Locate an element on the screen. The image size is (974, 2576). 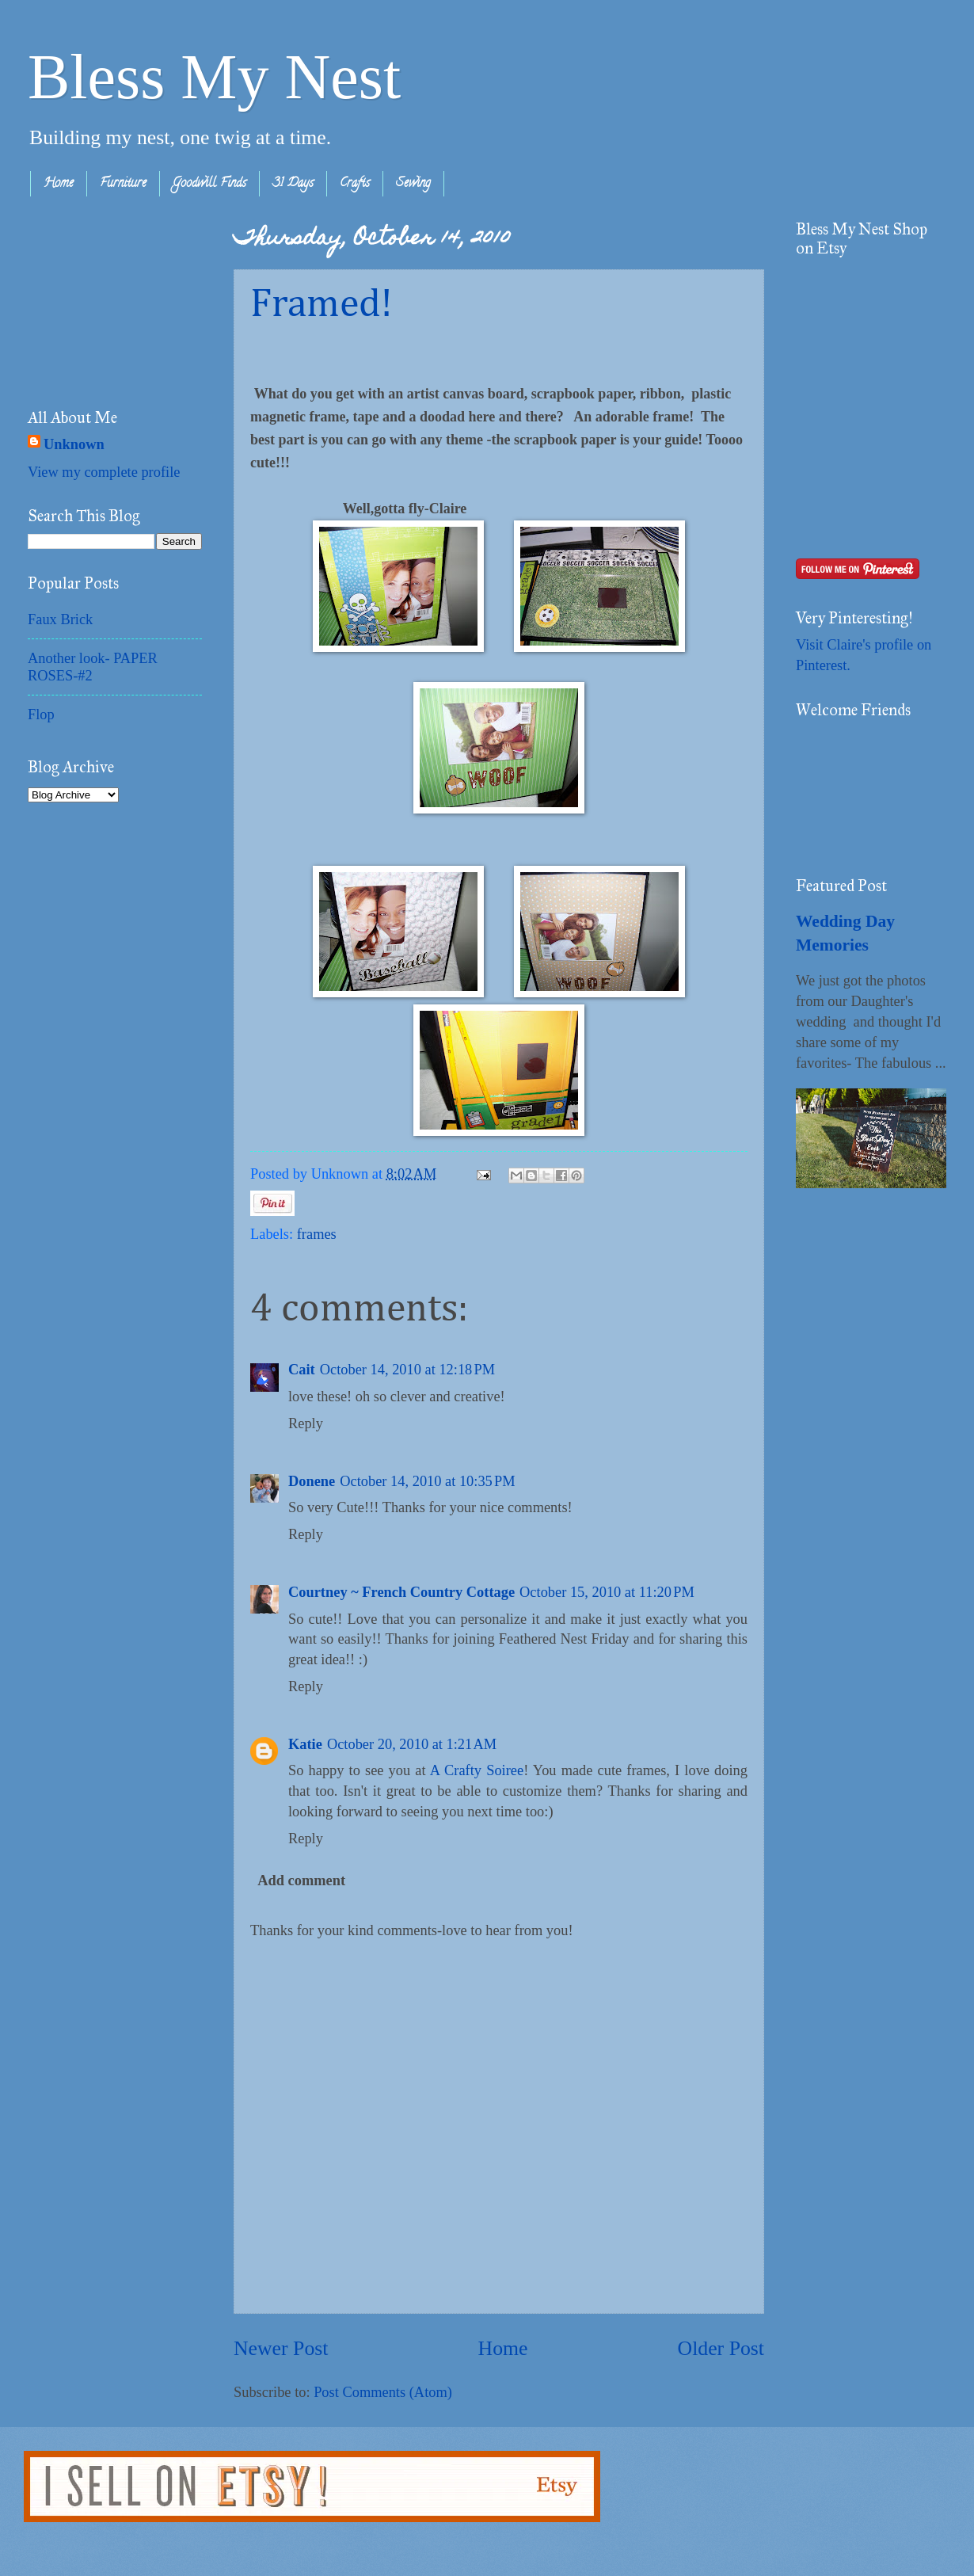
frames is located at coordinates (317, 1234).